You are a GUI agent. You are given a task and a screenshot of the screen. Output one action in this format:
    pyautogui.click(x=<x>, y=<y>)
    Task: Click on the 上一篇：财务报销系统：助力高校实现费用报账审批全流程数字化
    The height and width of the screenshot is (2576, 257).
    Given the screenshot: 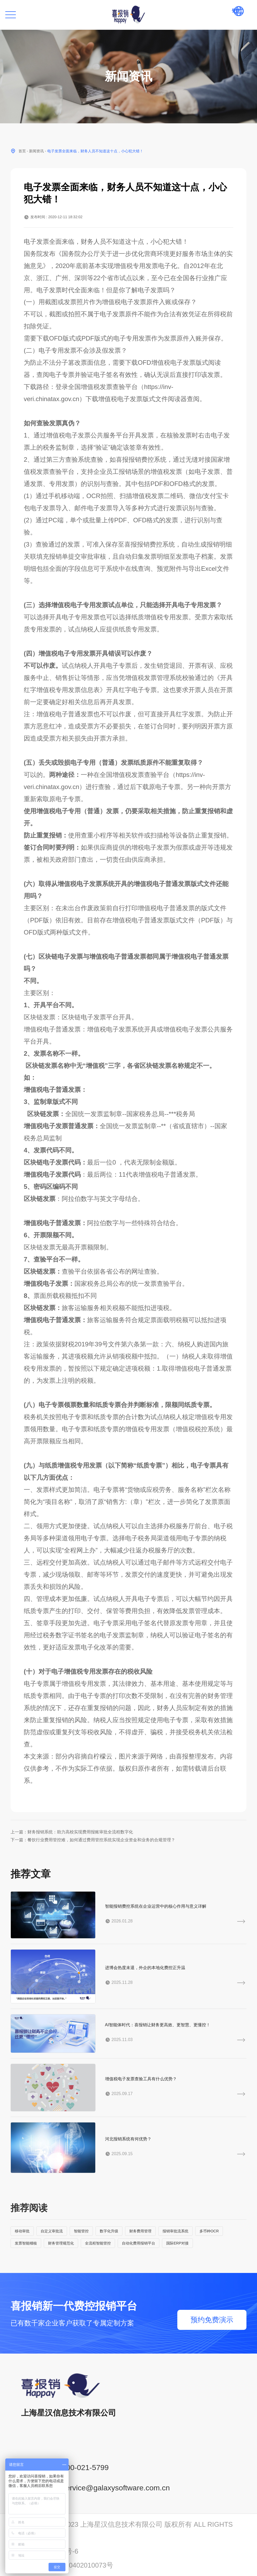 What is the action you would take?
    pyautogui.click(x=72, y=1832)
    